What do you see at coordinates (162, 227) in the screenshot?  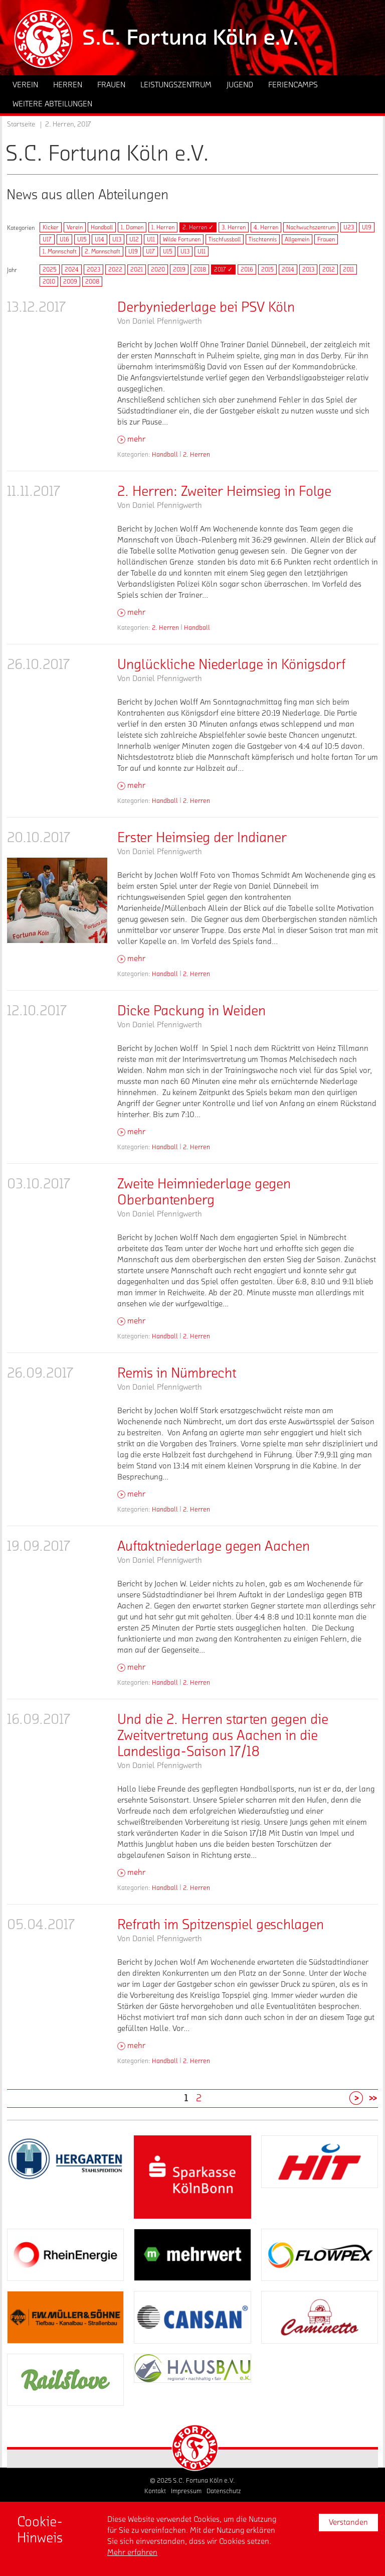 I see `1. Herren` at bounding box center [162, 227].